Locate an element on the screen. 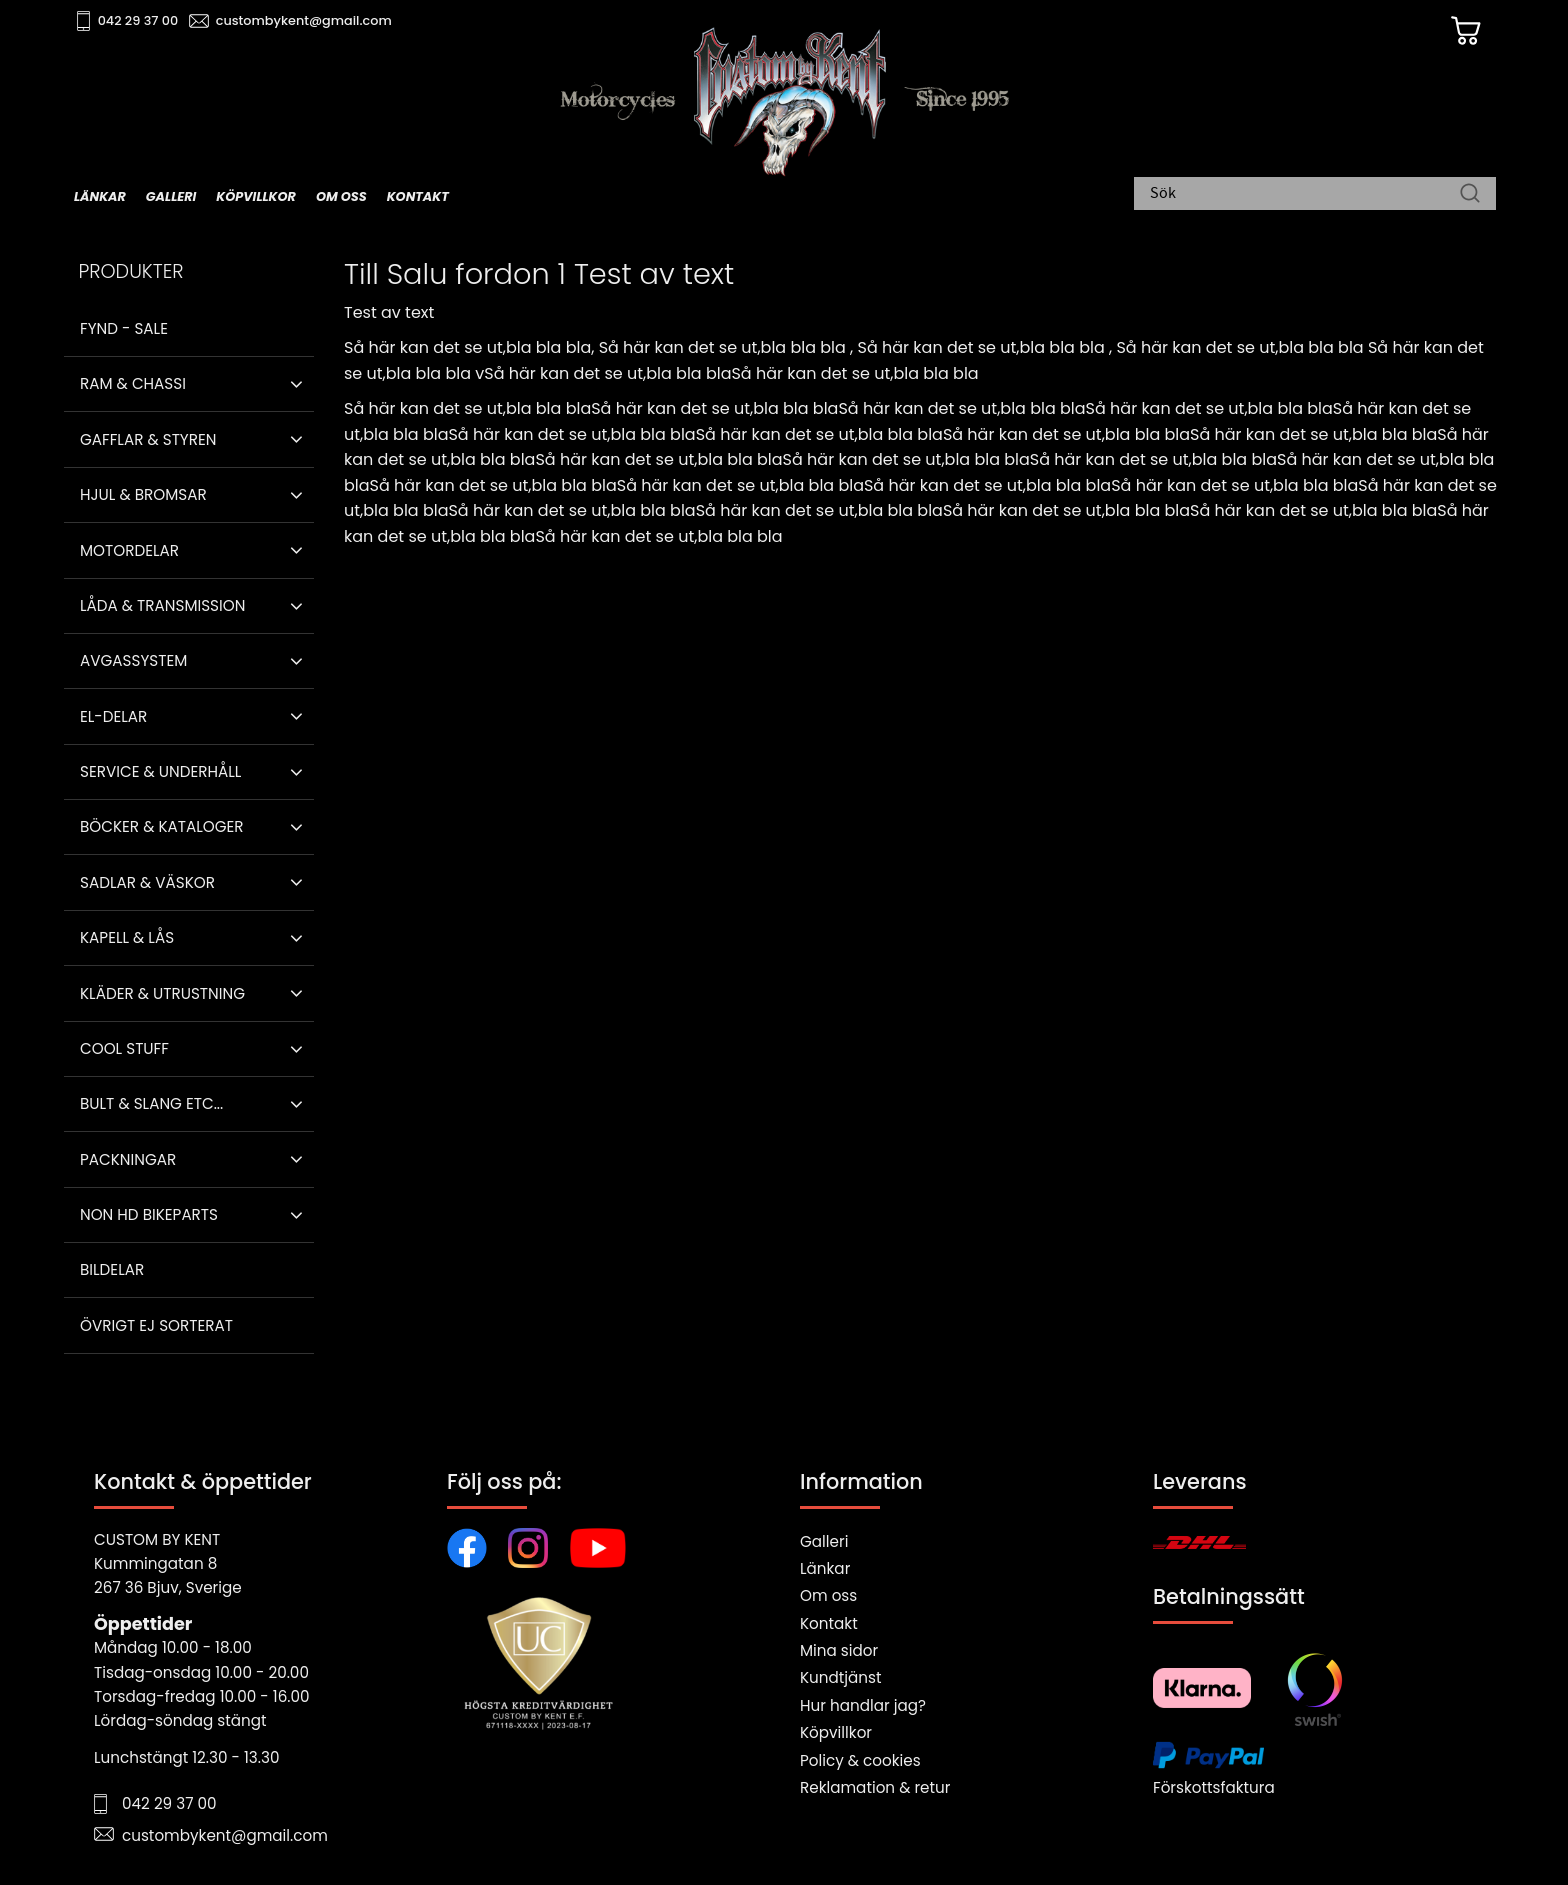 Image resolution: width=1568 pixels, height=1885 pixels. Packningar [menuitem] is located at coordinates (128, 1159).